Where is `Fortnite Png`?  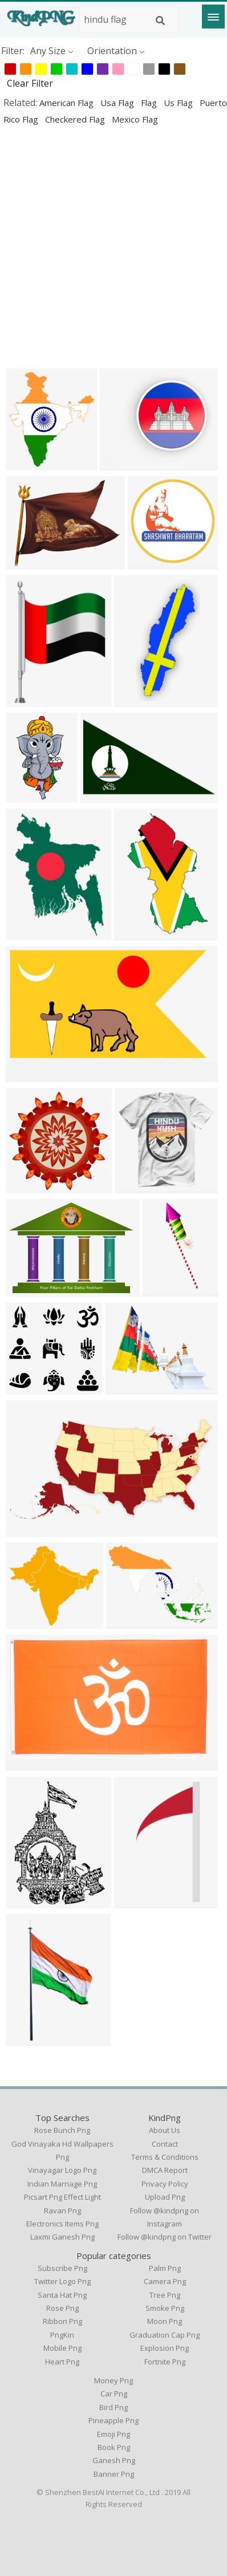
Fortnite Png is located at coordinates (164, 2361).